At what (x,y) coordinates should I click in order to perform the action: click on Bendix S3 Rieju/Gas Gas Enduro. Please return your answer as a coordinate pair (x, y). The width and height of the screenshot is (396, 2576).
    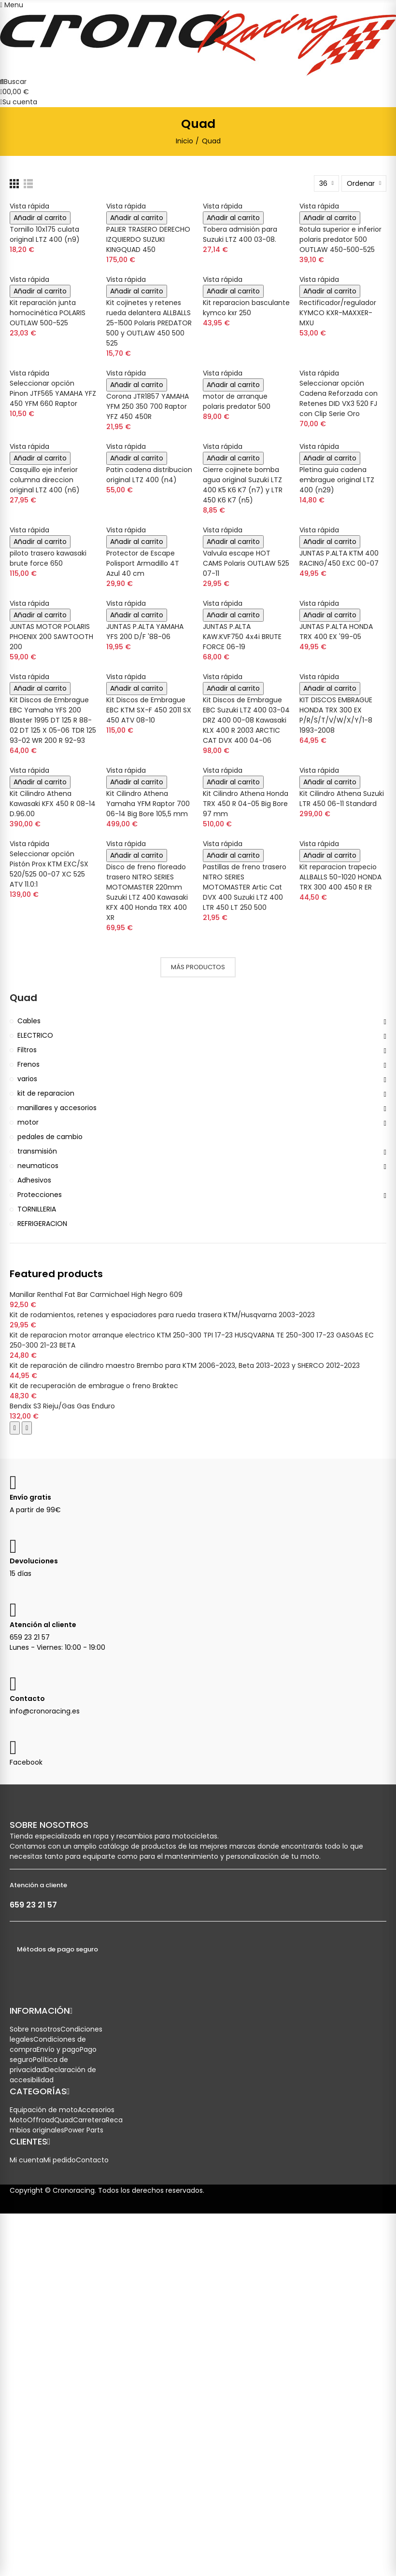
    Looking at the image, I should click on (62, 1406).